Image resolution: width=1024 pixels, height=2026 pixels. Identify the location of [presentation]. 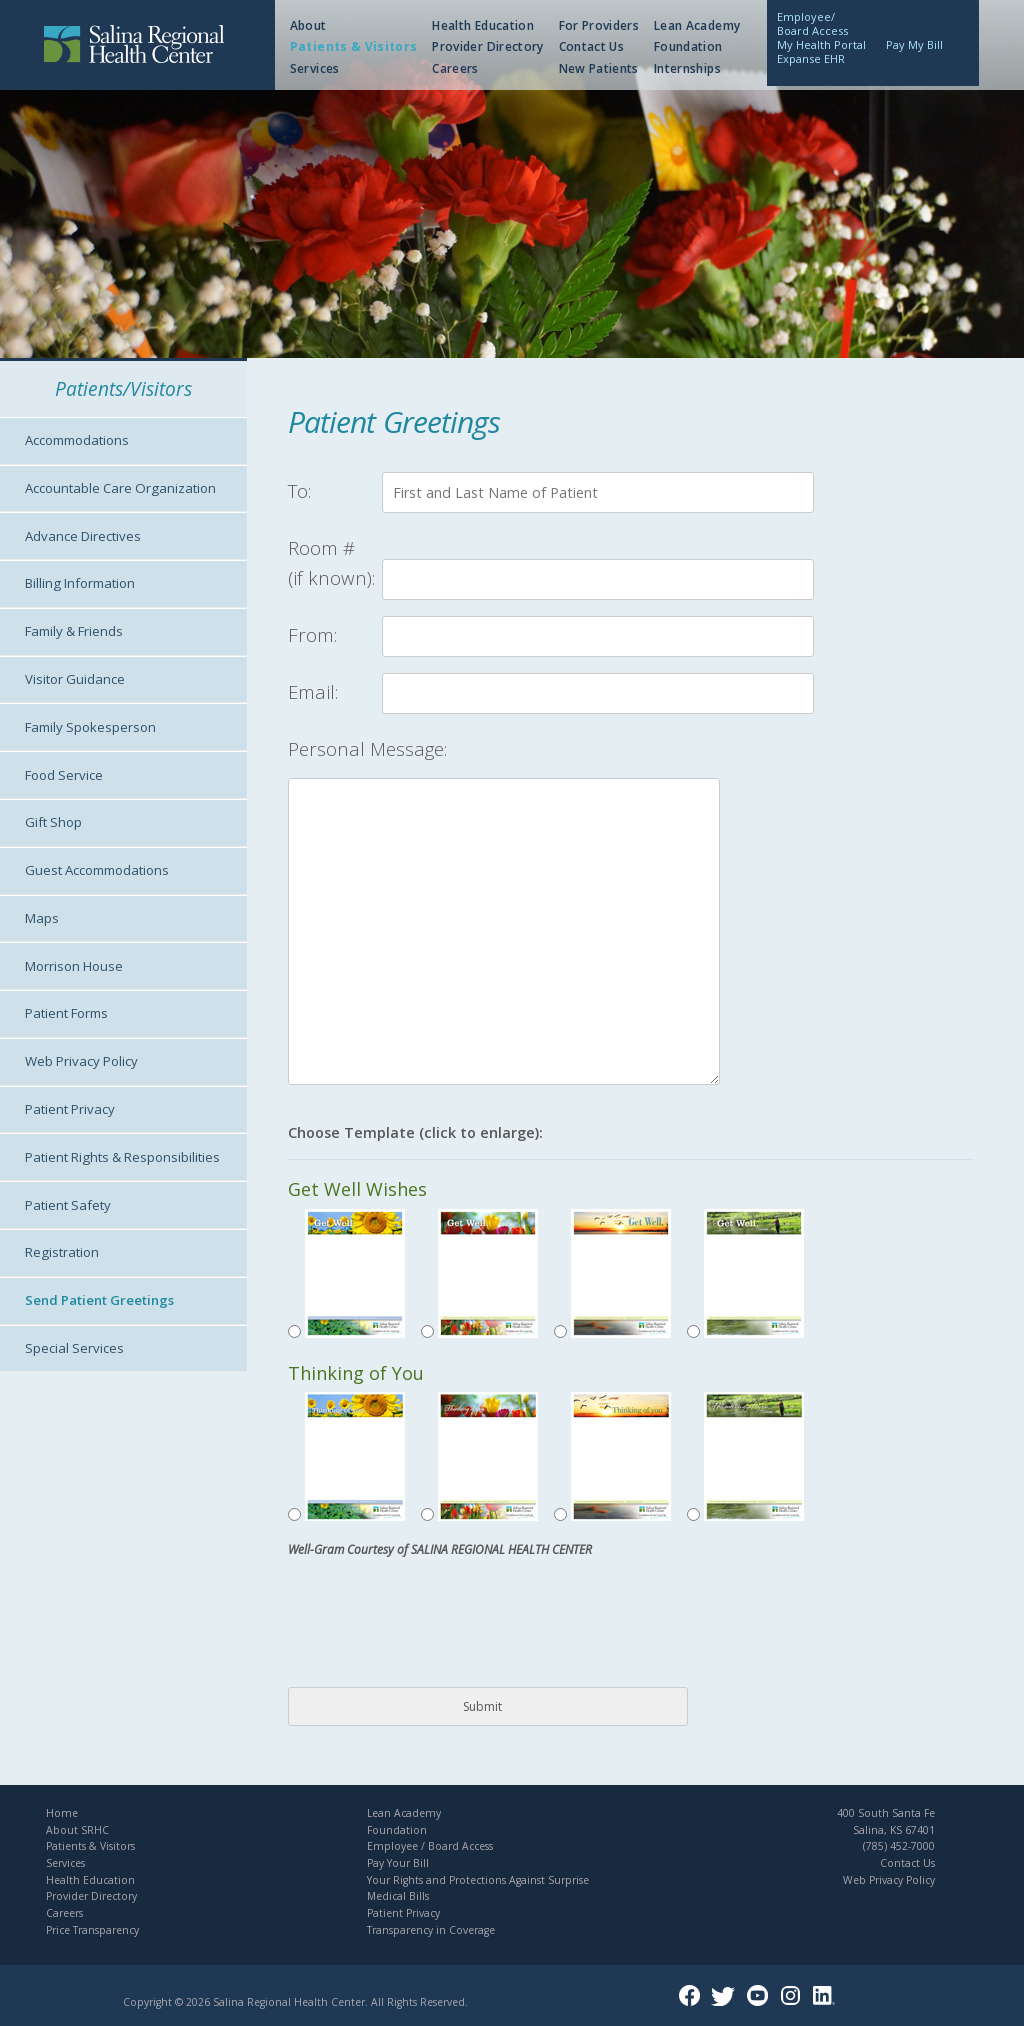
(440, 1629).